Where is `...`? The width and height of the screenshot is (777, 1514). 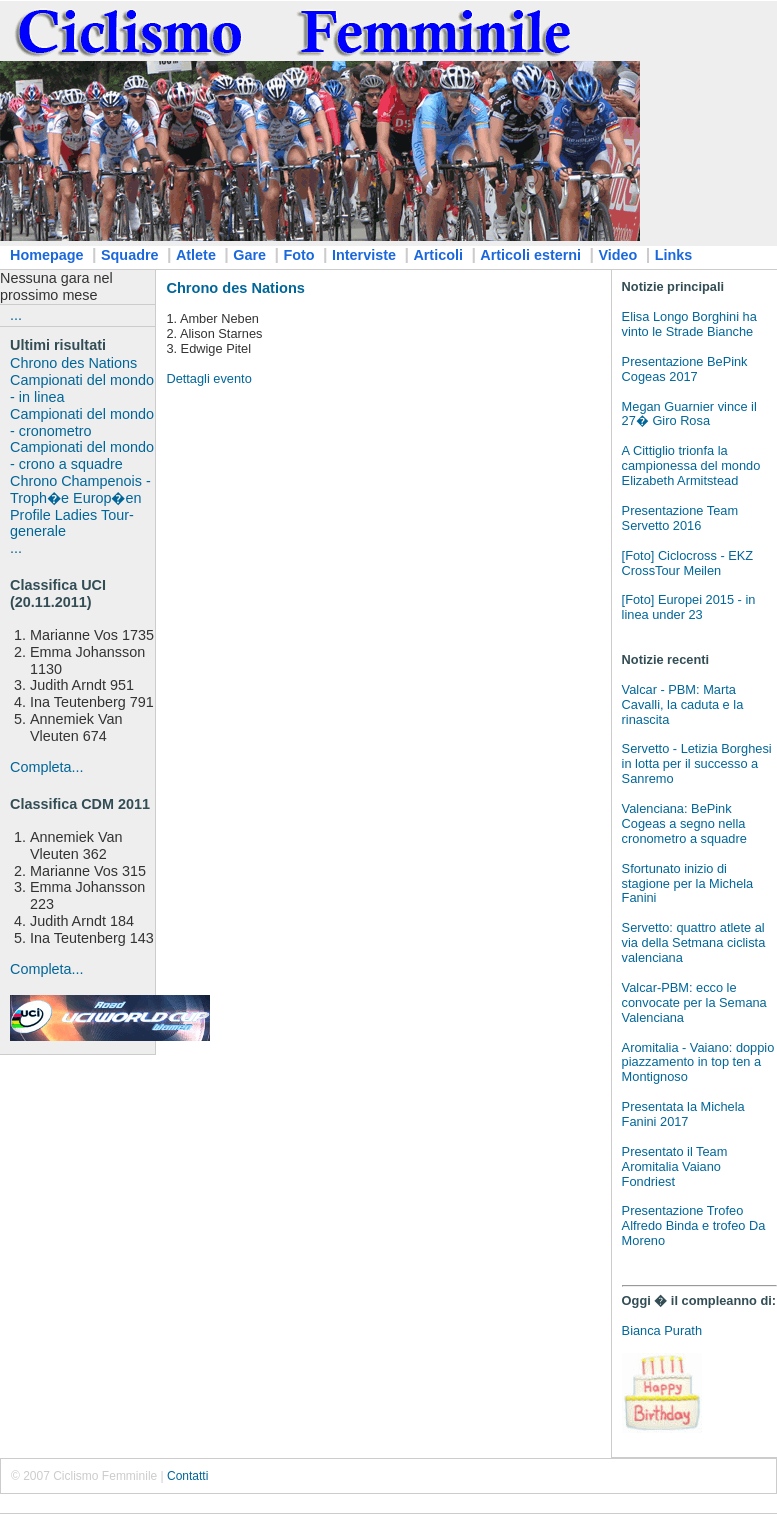
... is located at coordinates (16, 315).